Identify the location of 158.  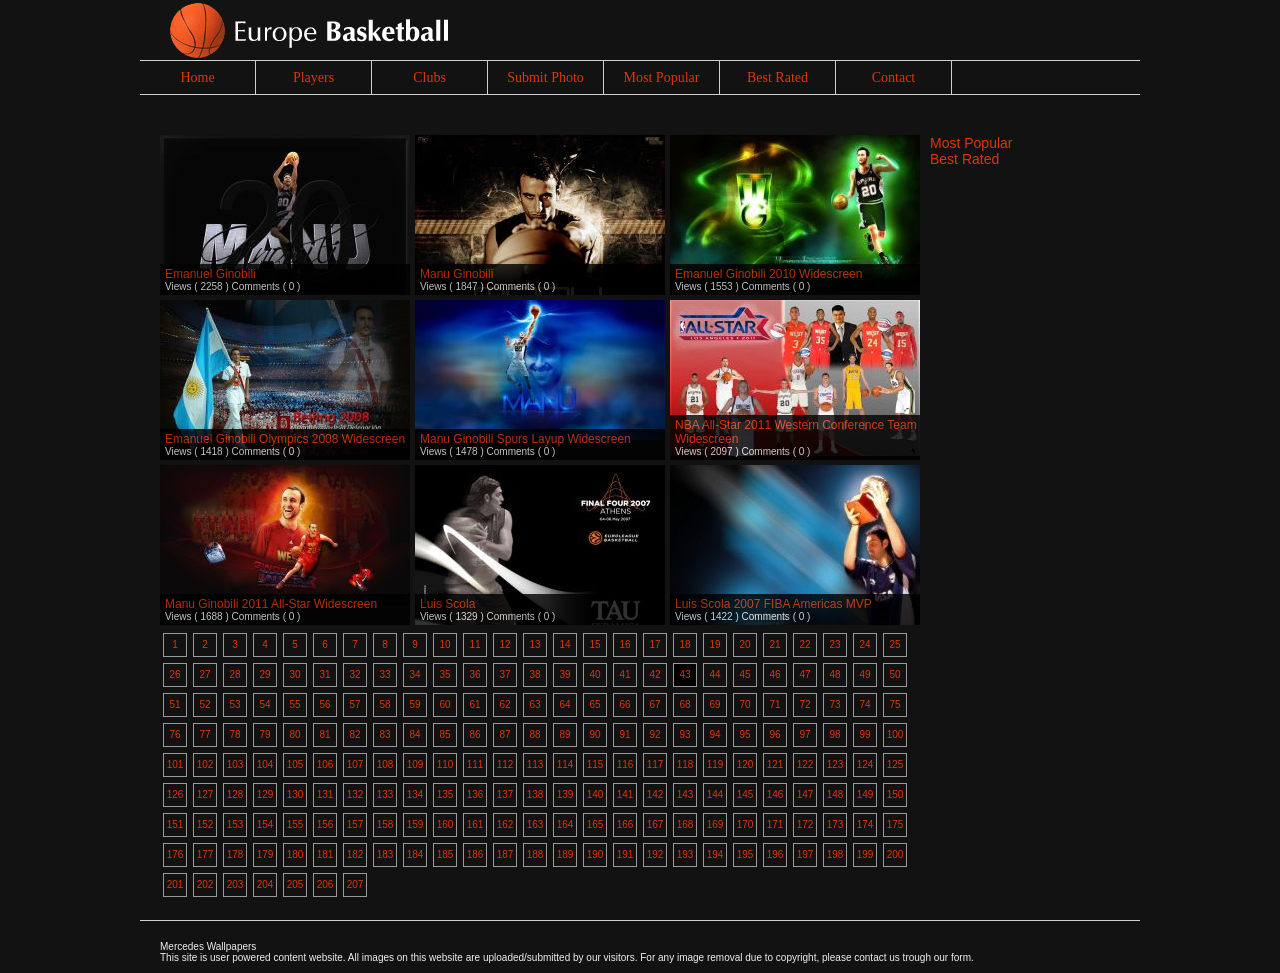
(385, 824).